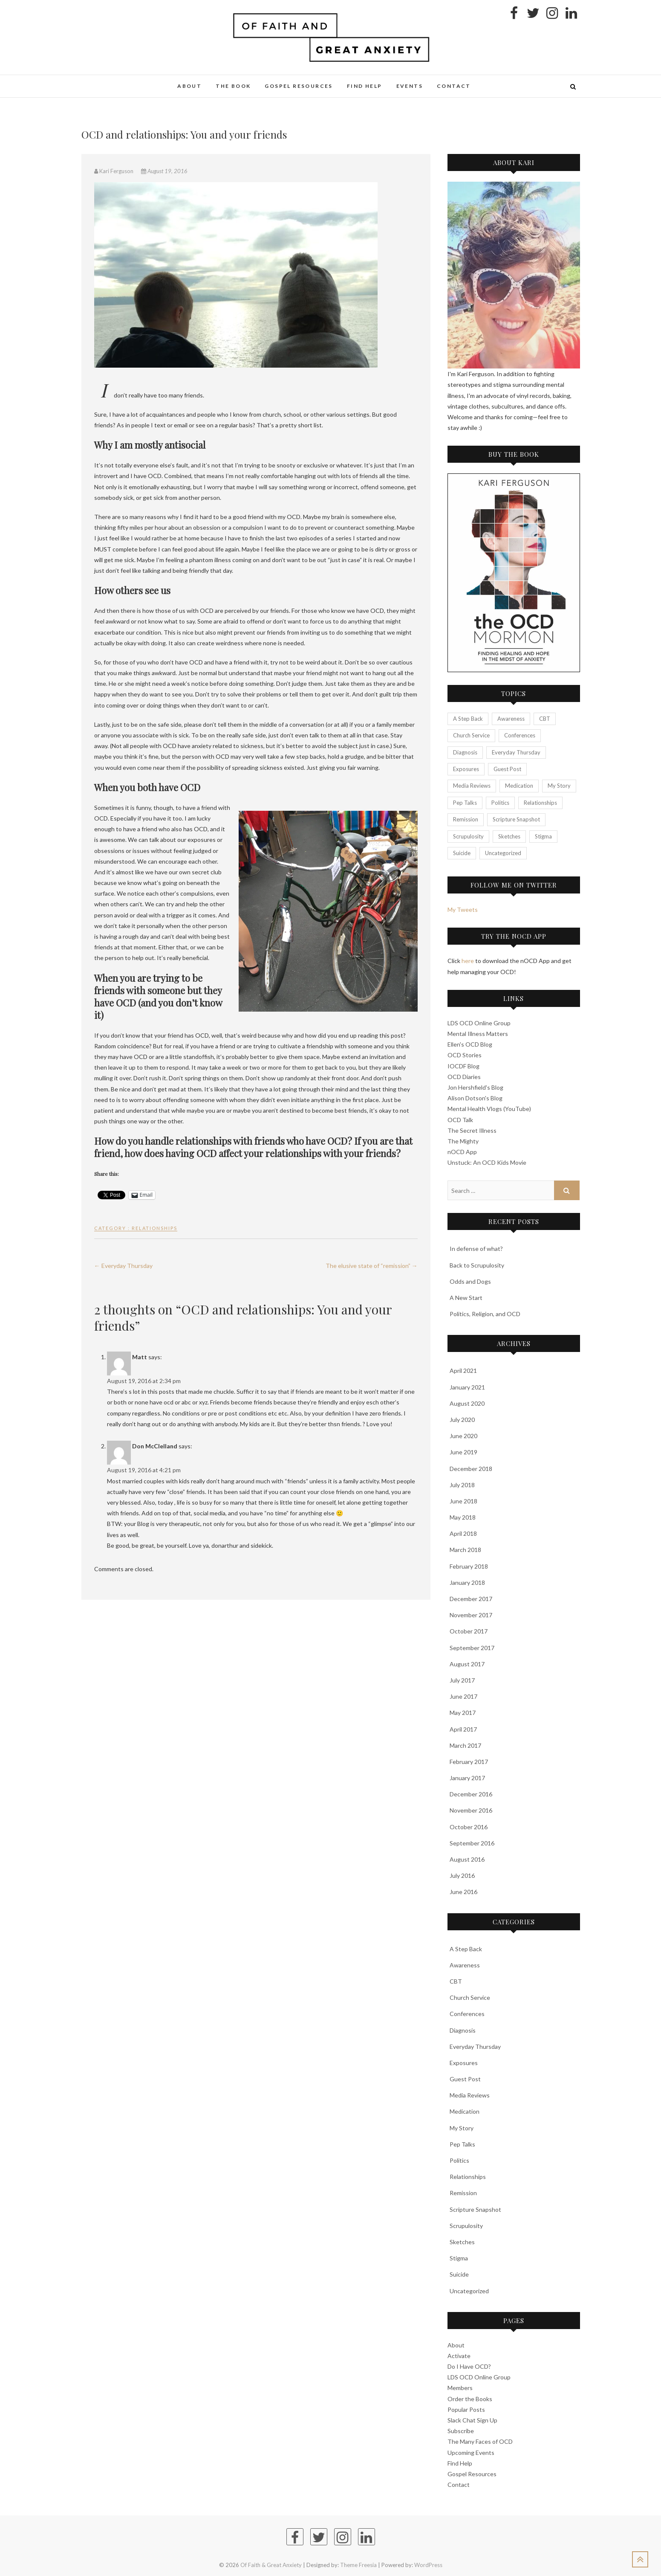  Describe the element at coordinates (460, 1119) in the screenshot. I see `OCD Talk` at that location.